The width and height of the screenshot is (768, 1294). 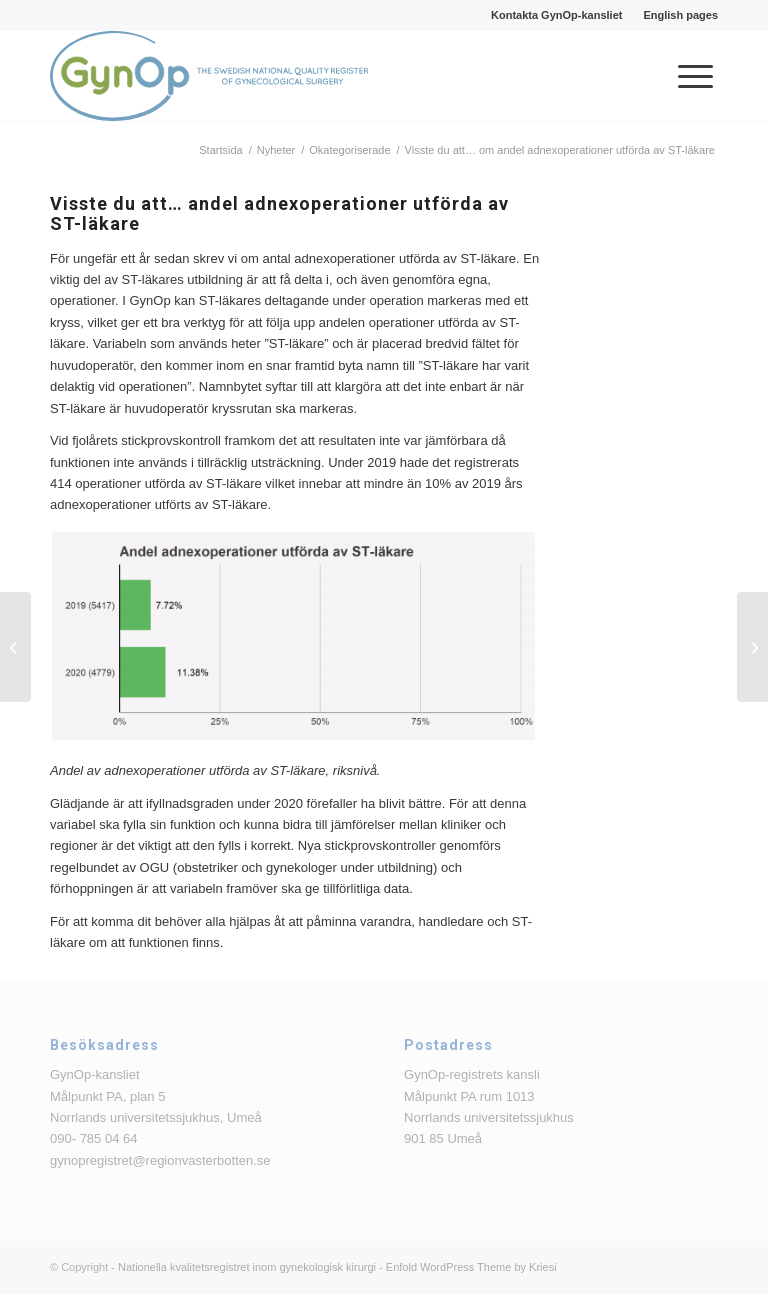 I want to click on [Visste du att…om antalet utförda hysterektomier under de senaste 10 åren], so click(x=752, y=647).